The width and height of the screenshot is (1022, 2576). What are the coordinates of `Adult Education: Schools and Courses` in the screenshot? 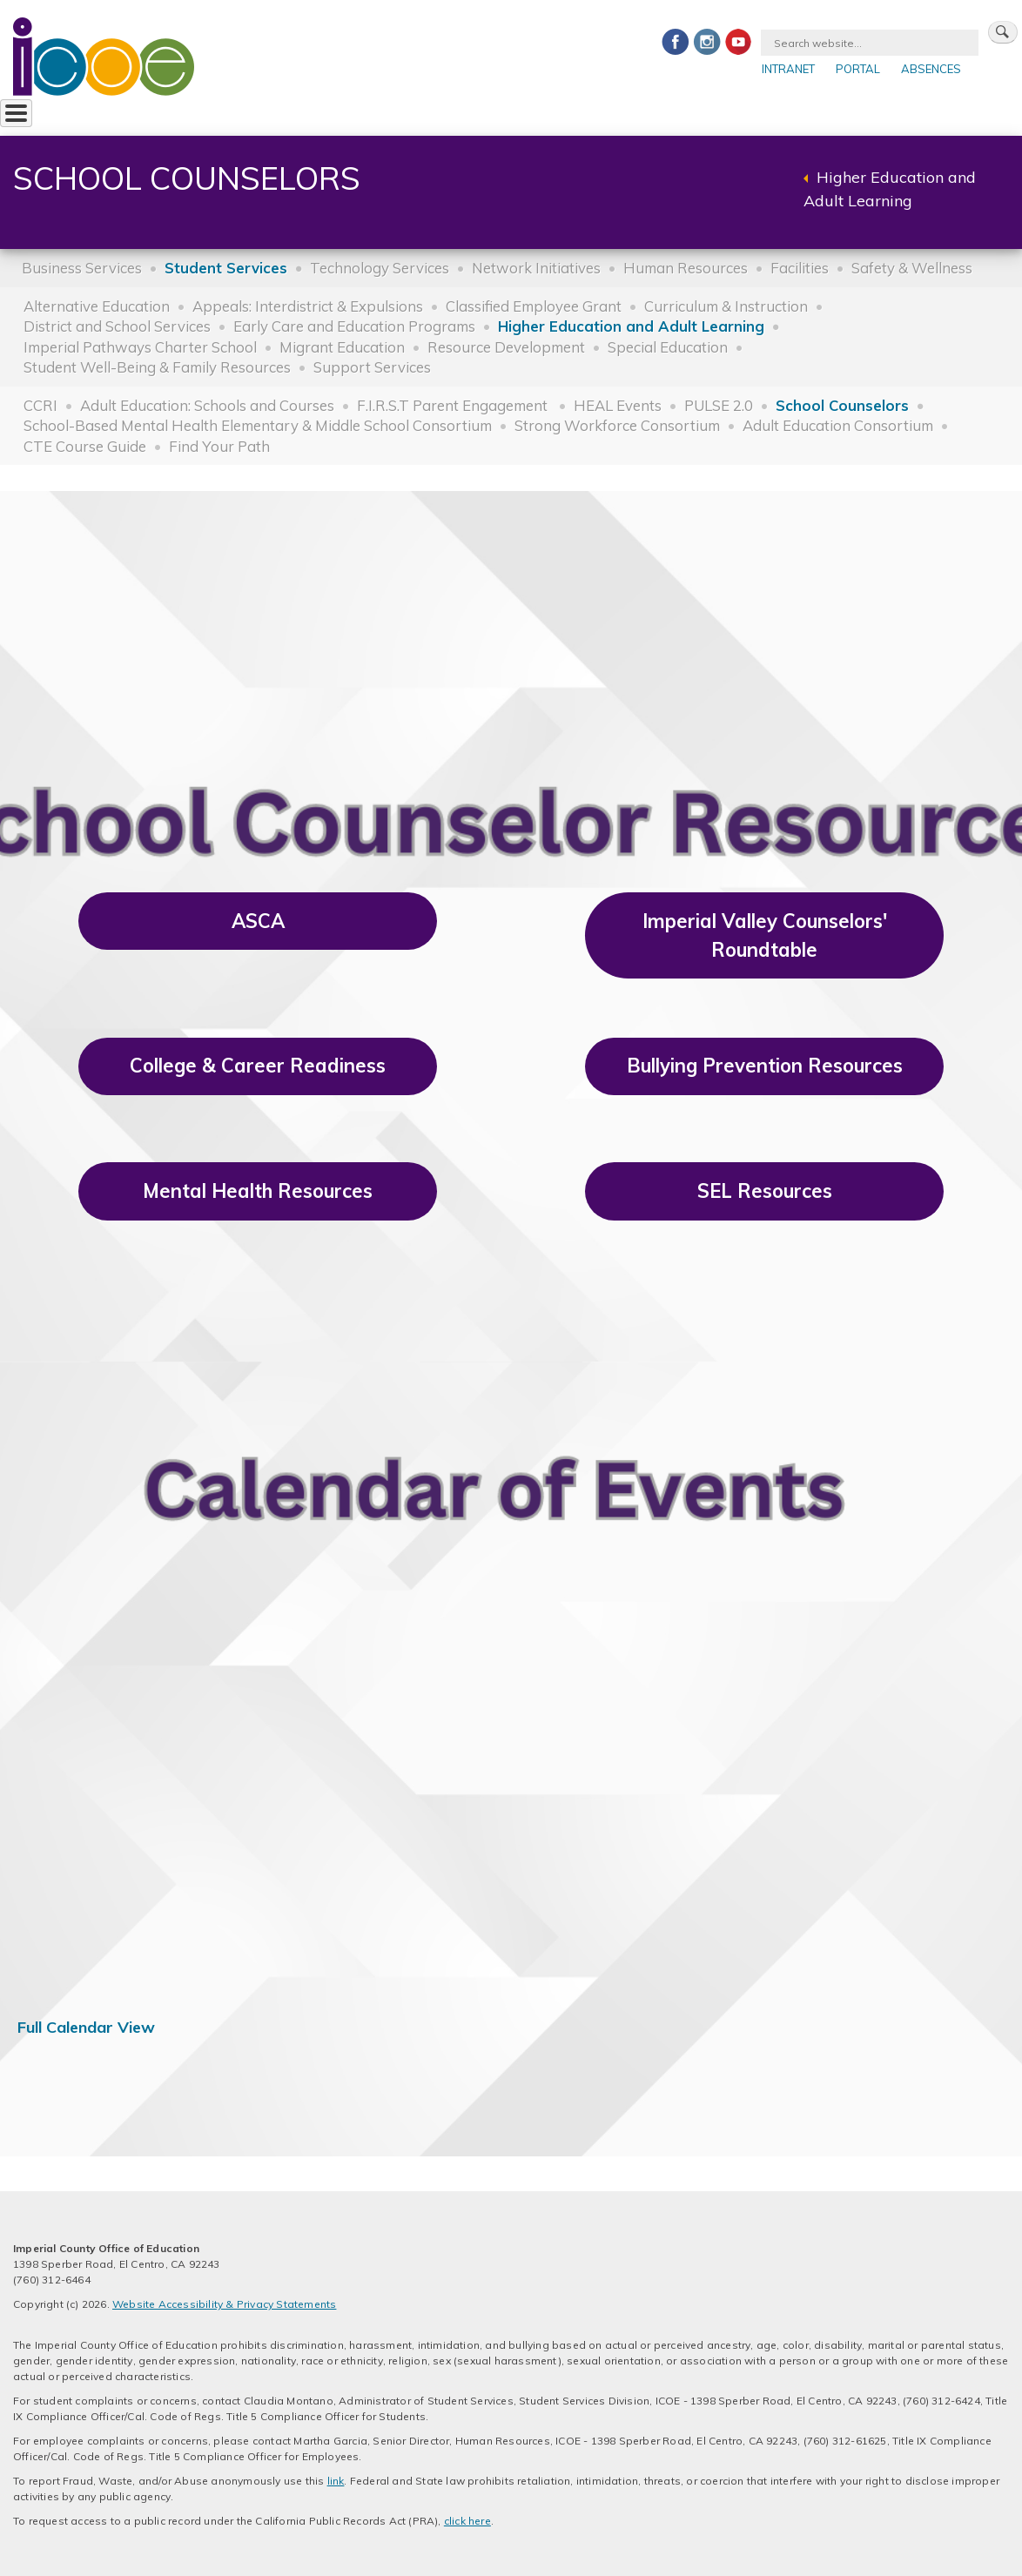 It's located at (207, 405).